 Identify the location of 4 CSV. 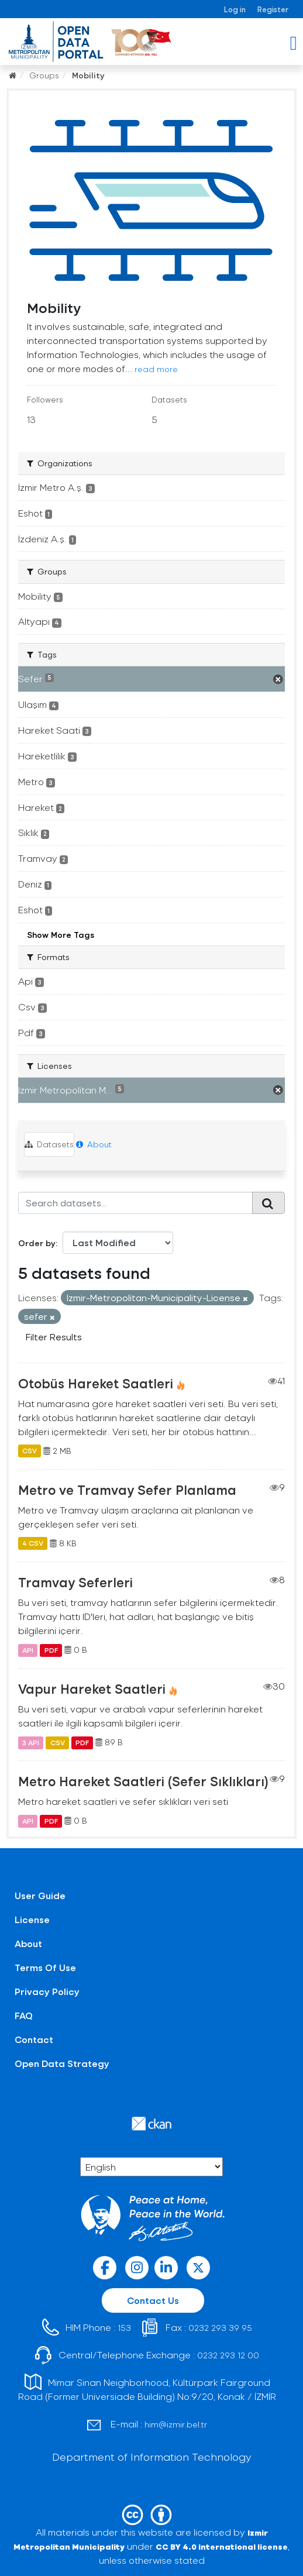
(32, 1543).